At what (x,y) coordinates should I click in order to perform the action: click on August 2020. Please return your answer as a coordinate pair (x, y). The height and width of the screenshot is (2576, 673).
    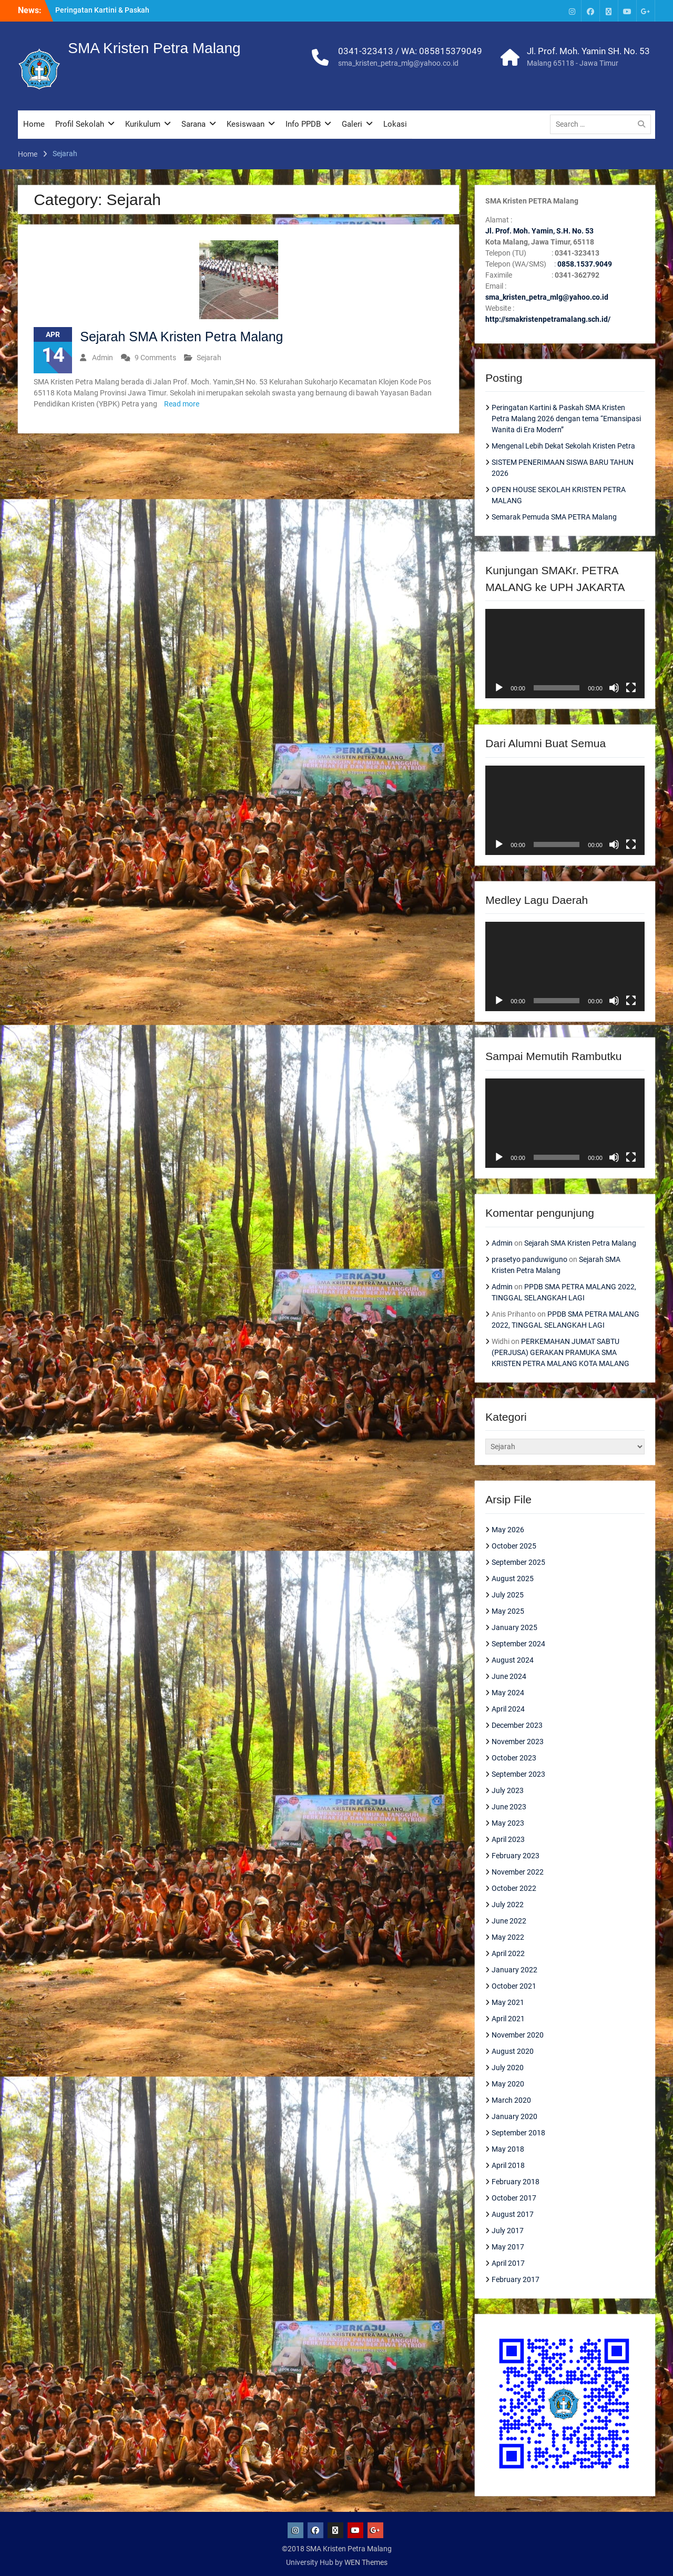
    Looking at the image, I should click on (513, 2051).